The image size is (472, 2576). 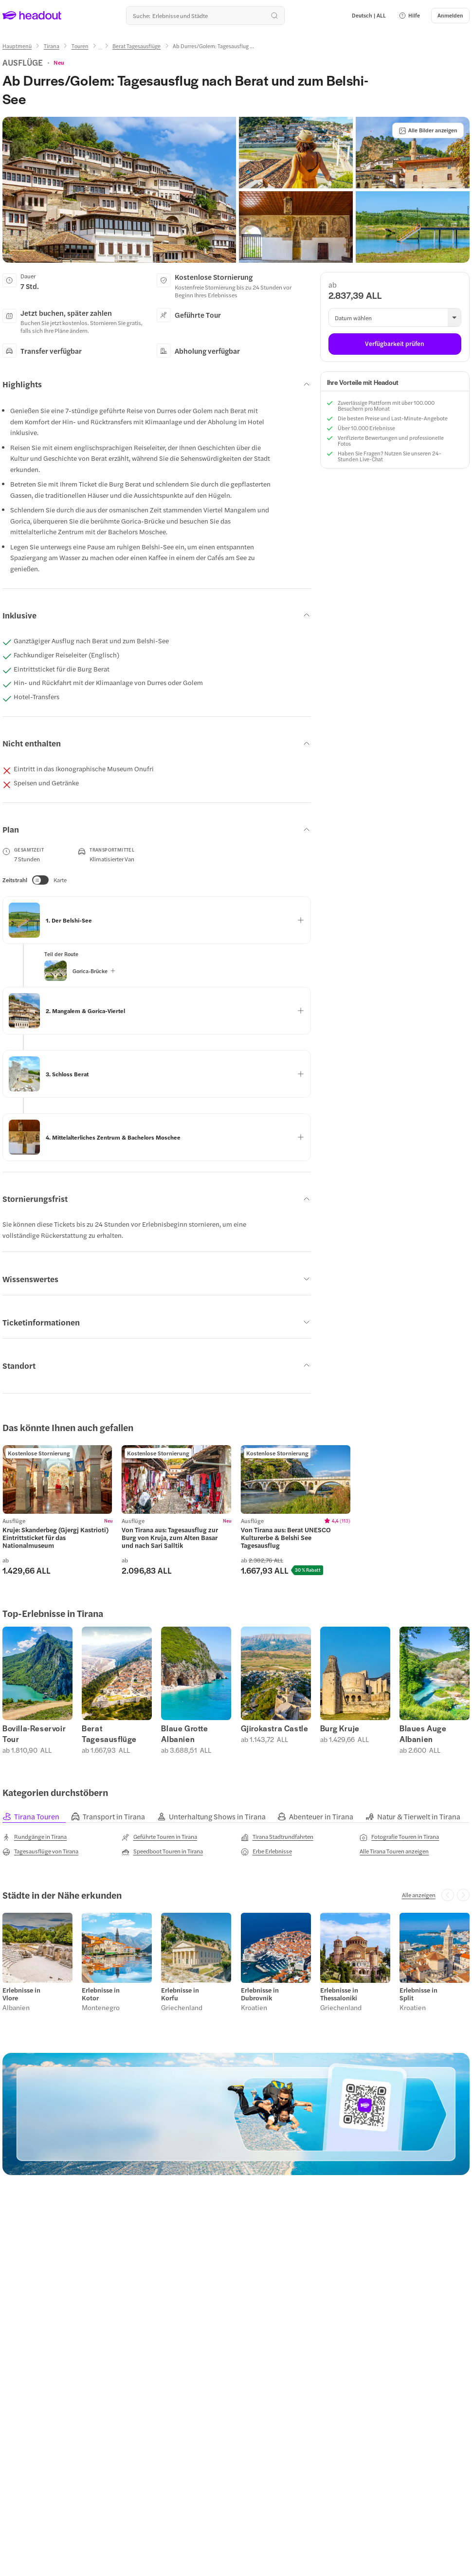 I want to click on Blaues Auge Albanien, so click(x=423, y=1733).